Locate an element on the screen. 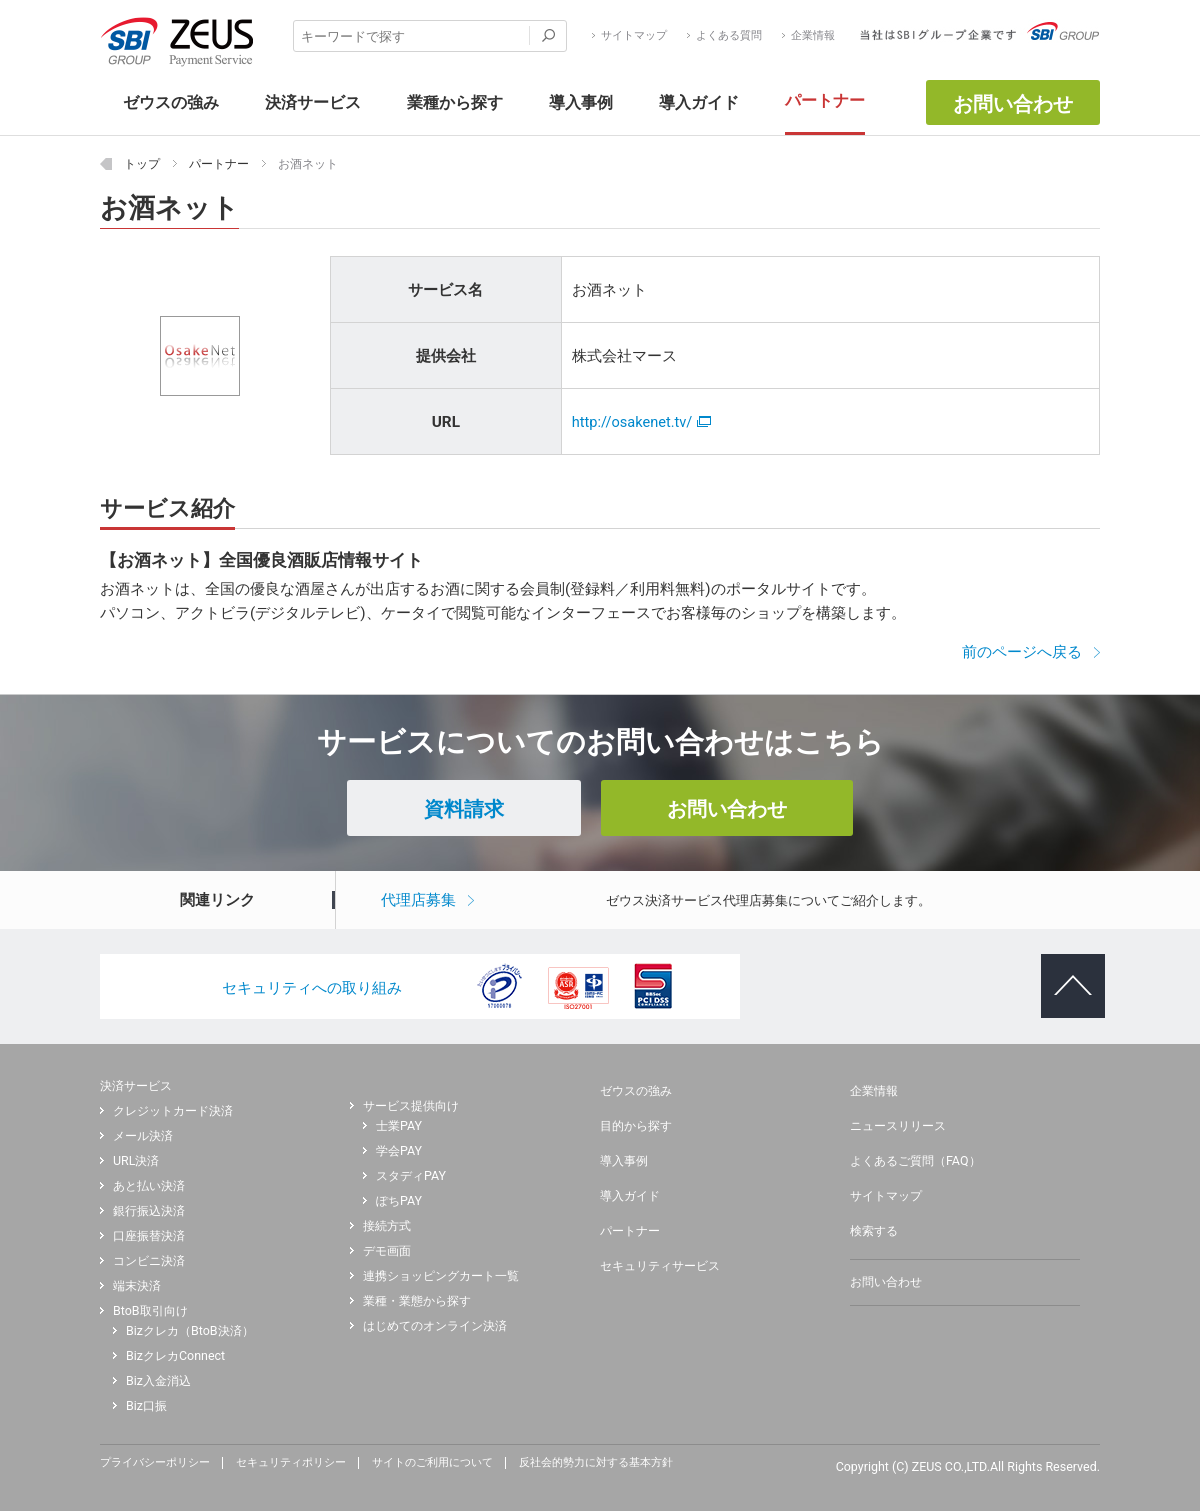 This screenshot has height=1511, width=1200. セキュリティへの取り組み is located at coordinates (312, 988).